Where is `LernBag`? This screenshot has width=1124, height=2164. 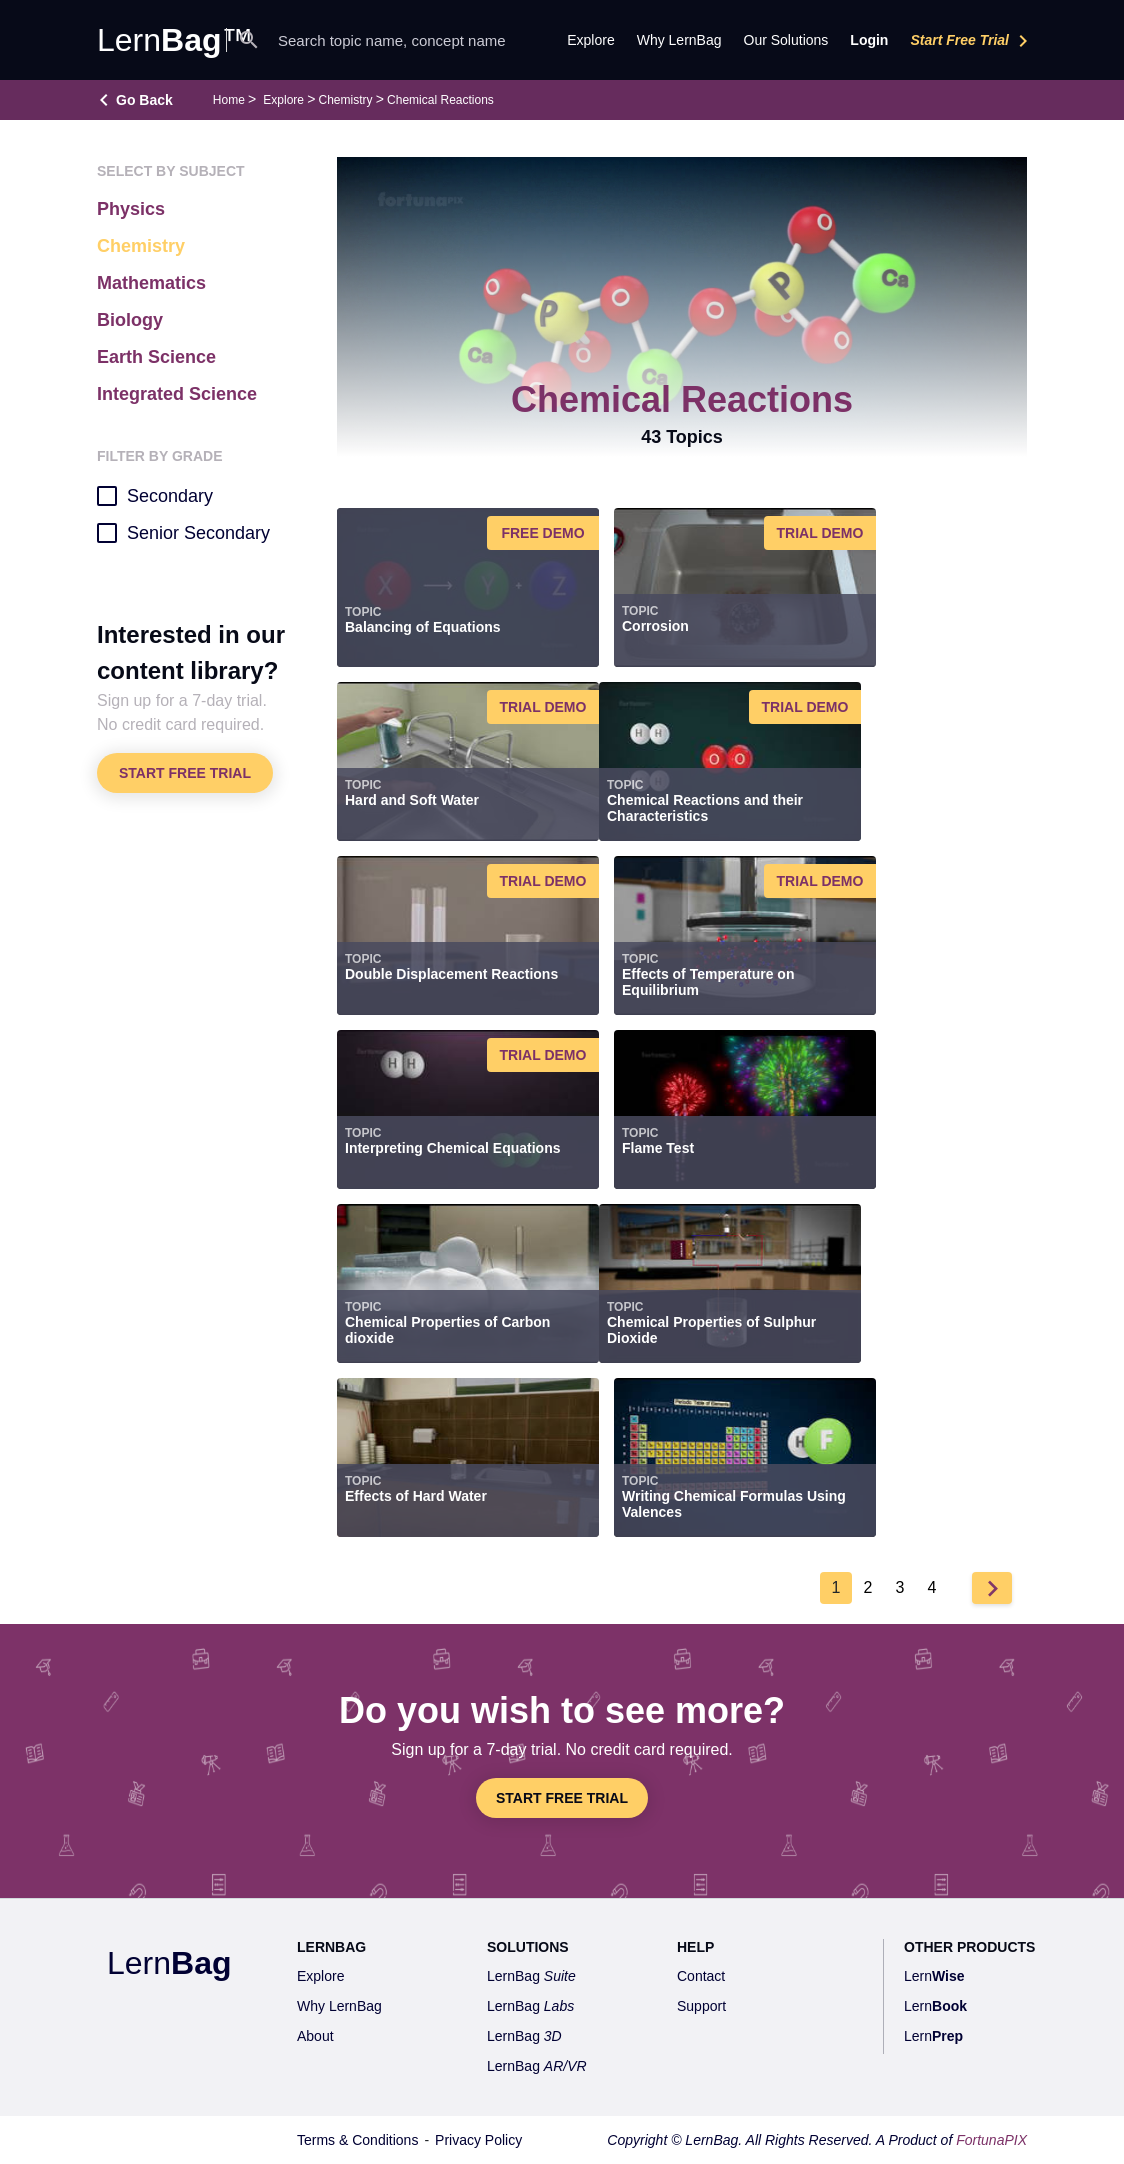
LernBag is located at coordinates (531, 1976).